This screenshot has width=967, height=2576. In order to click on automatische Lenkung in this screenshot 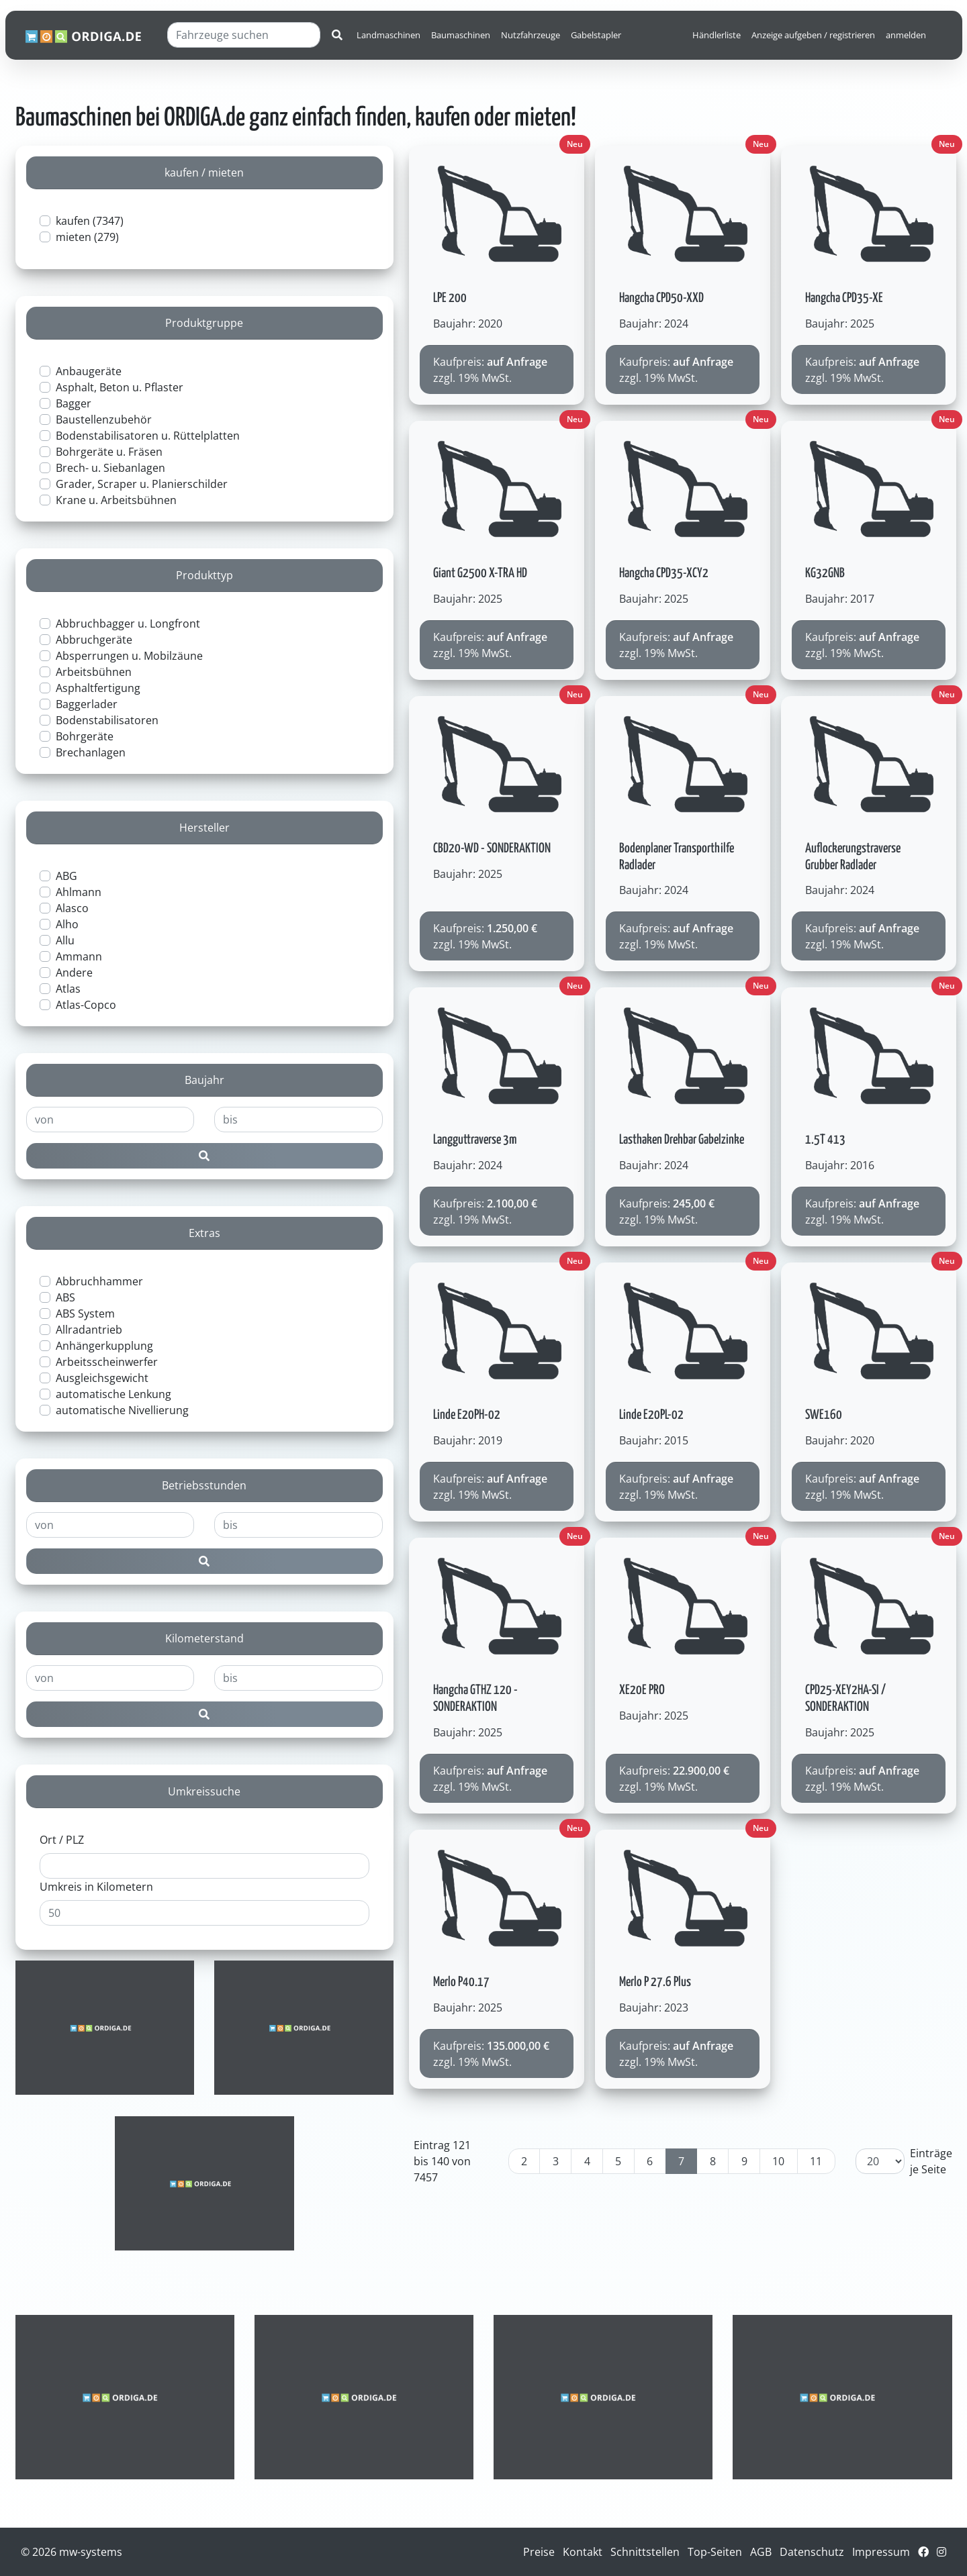, I will do `click(113, 1394)`.